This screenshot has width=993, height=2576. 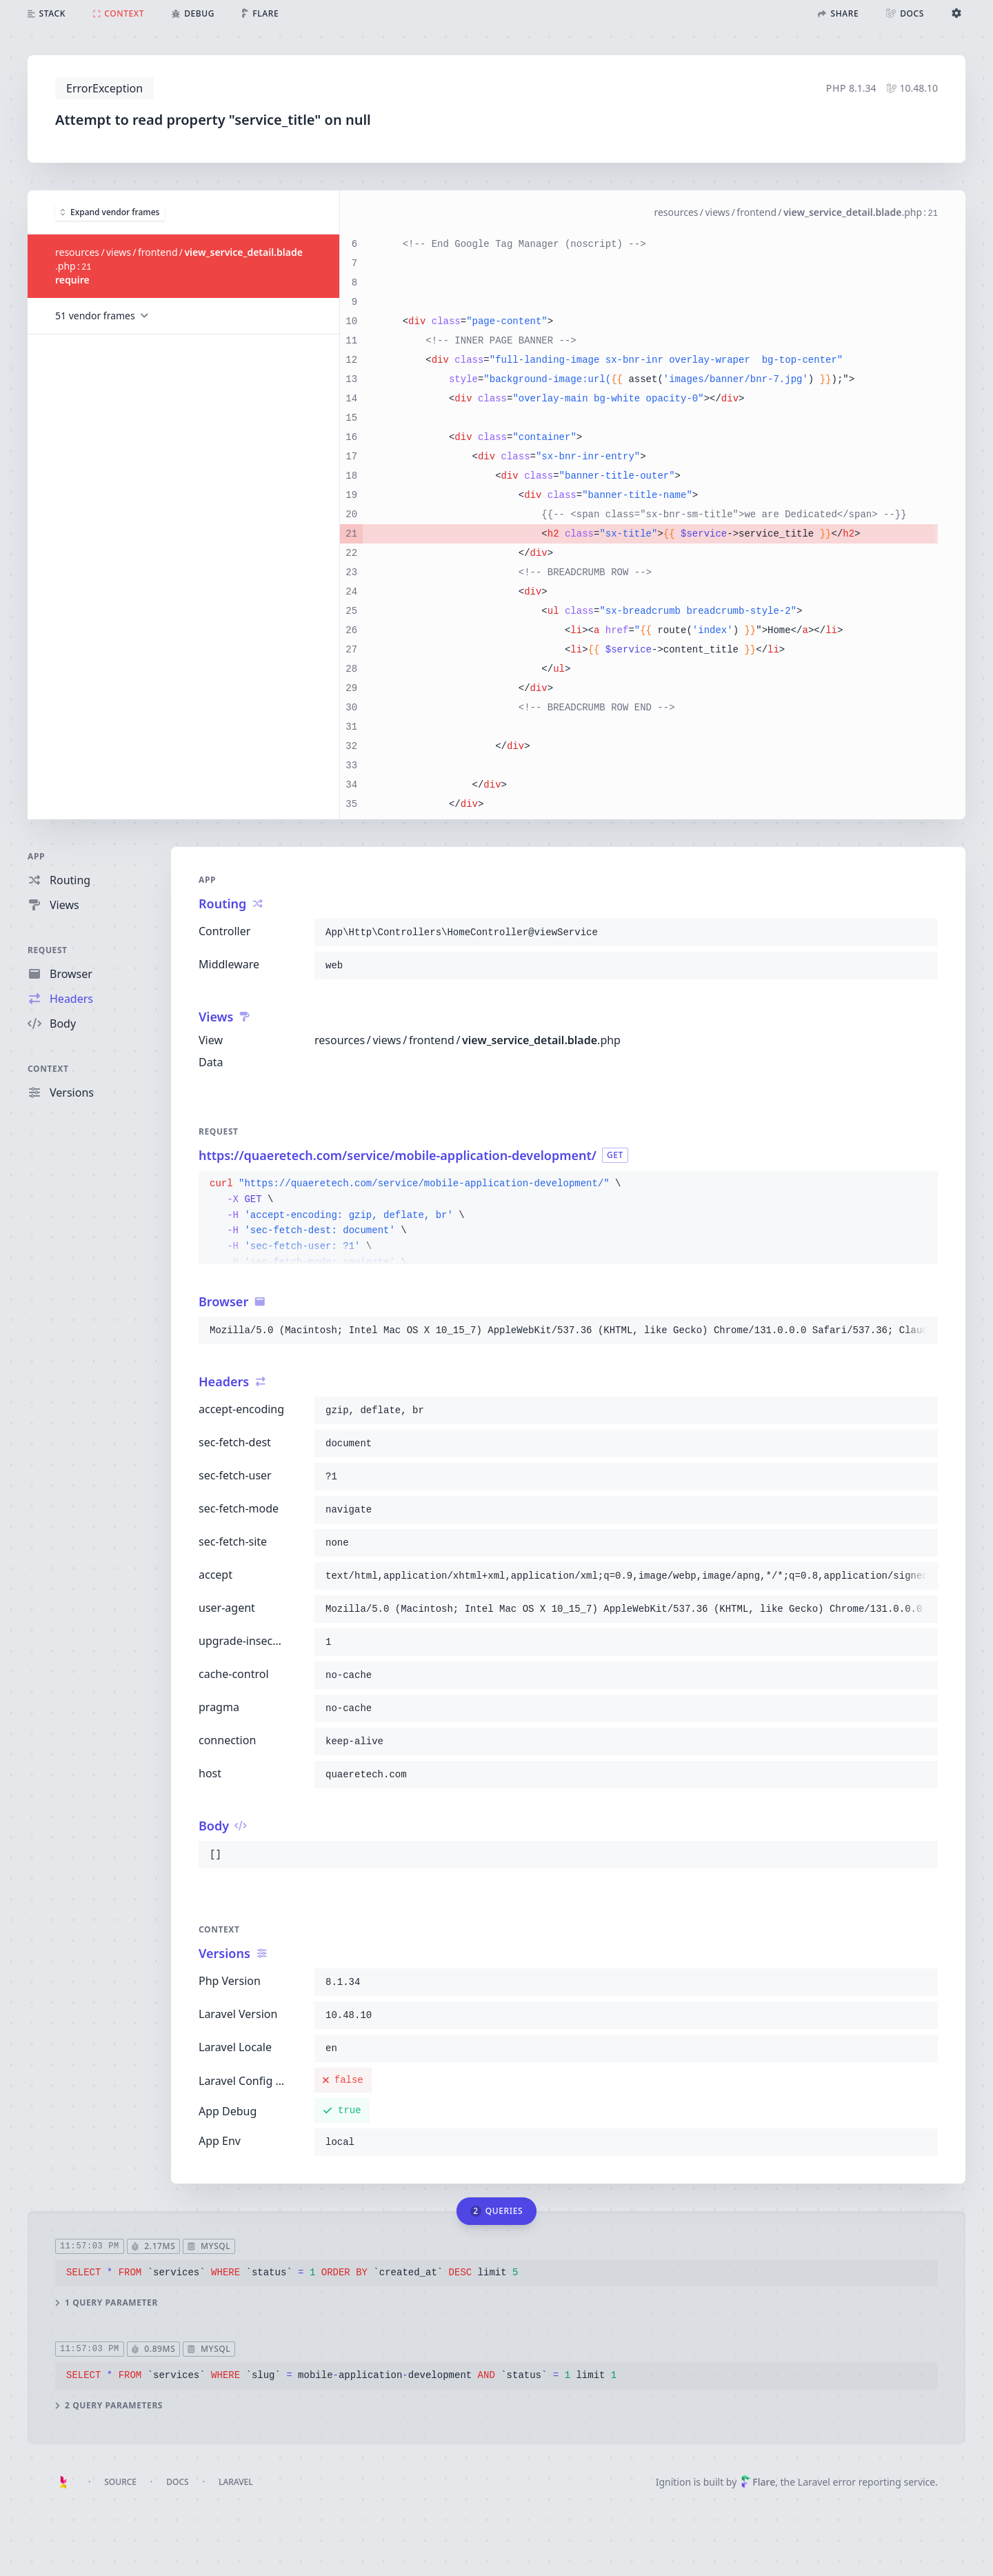 What do you see at coordinates (758, 2481) in the screenshot?
I see `Flare` at bounding box center [758, 2481].